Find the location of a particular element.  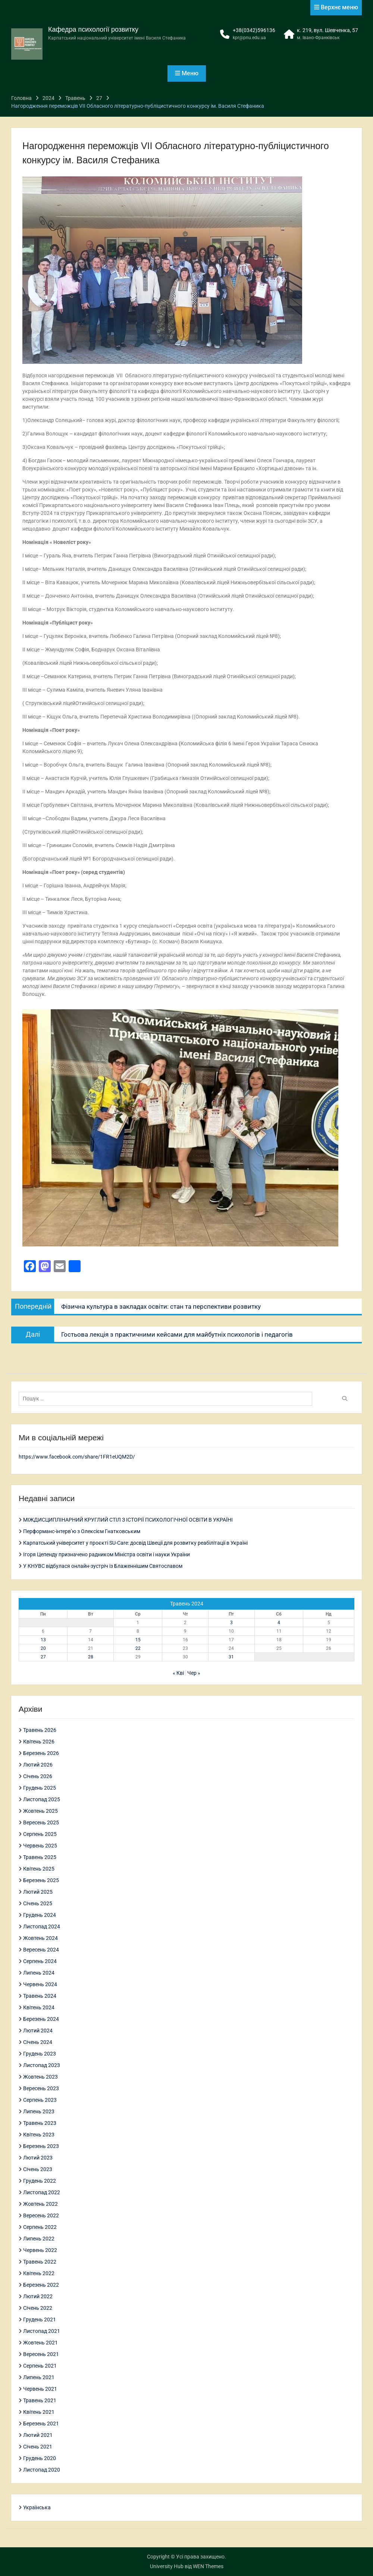

Квітень 2026 is located at coordinates (38, 1742).